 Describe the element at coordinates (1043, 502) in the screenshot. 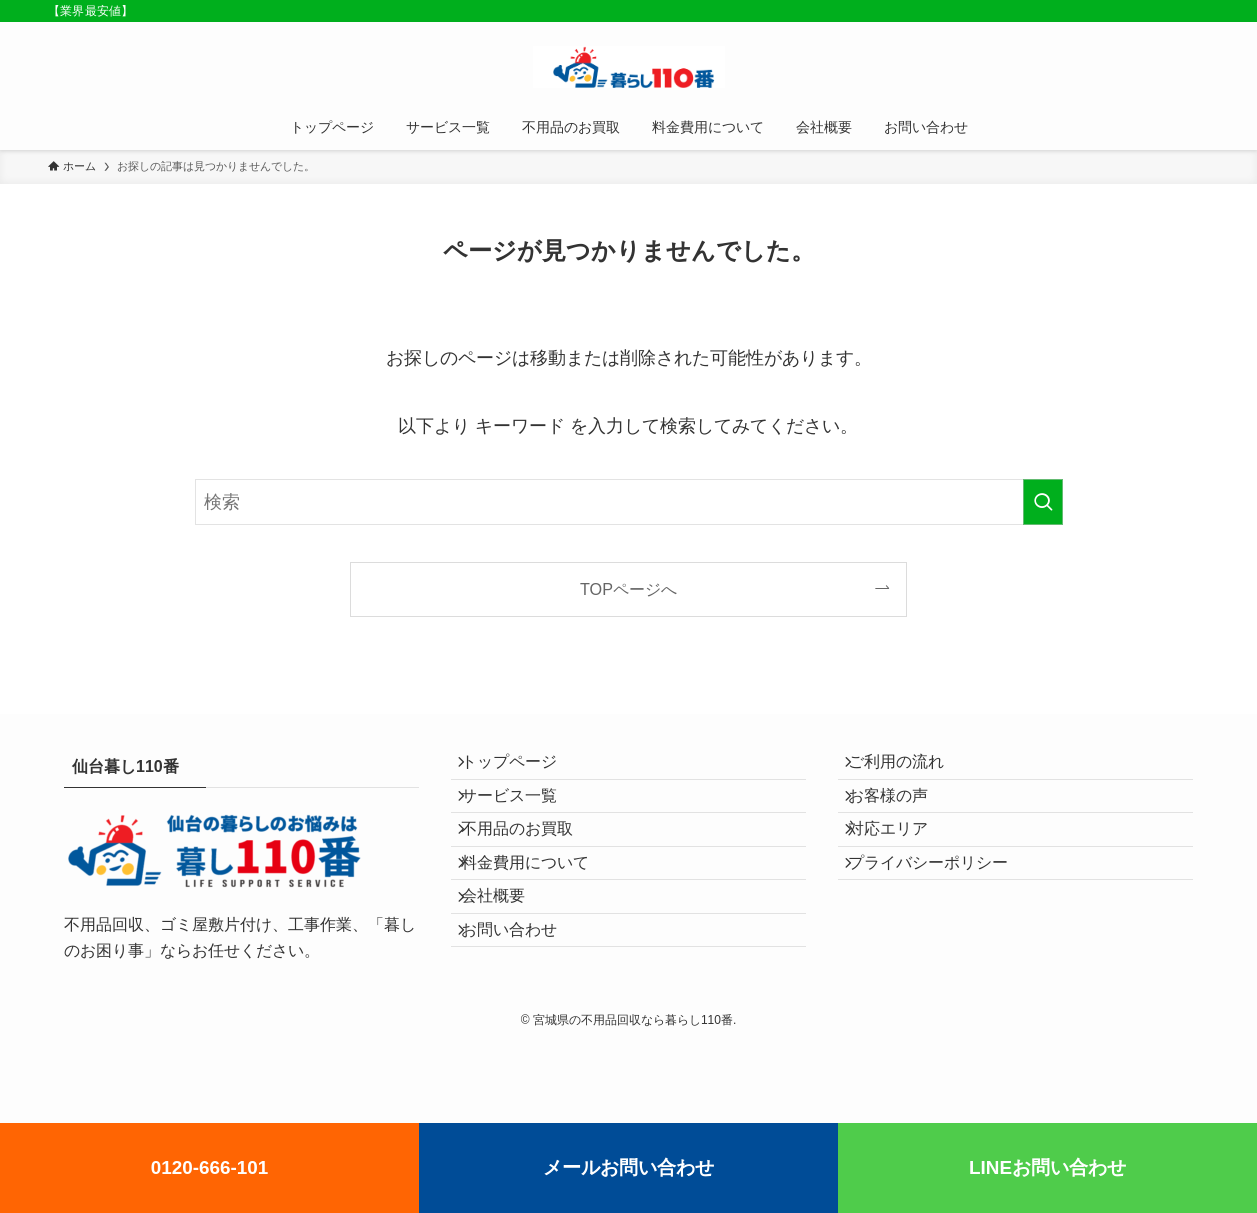

I see `[検索を実行する]` at that location.